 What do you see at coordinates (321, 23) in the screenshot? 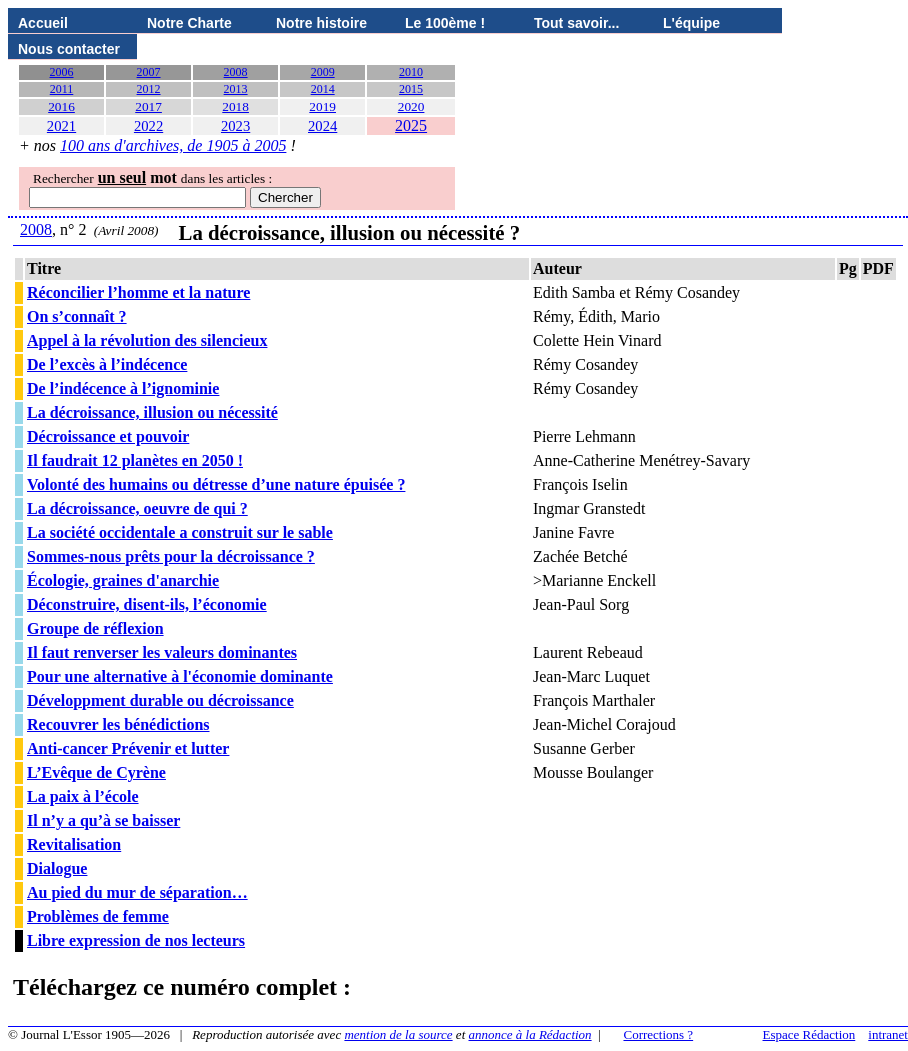
I see `Notre histoire` at bounding box center [321, 23].